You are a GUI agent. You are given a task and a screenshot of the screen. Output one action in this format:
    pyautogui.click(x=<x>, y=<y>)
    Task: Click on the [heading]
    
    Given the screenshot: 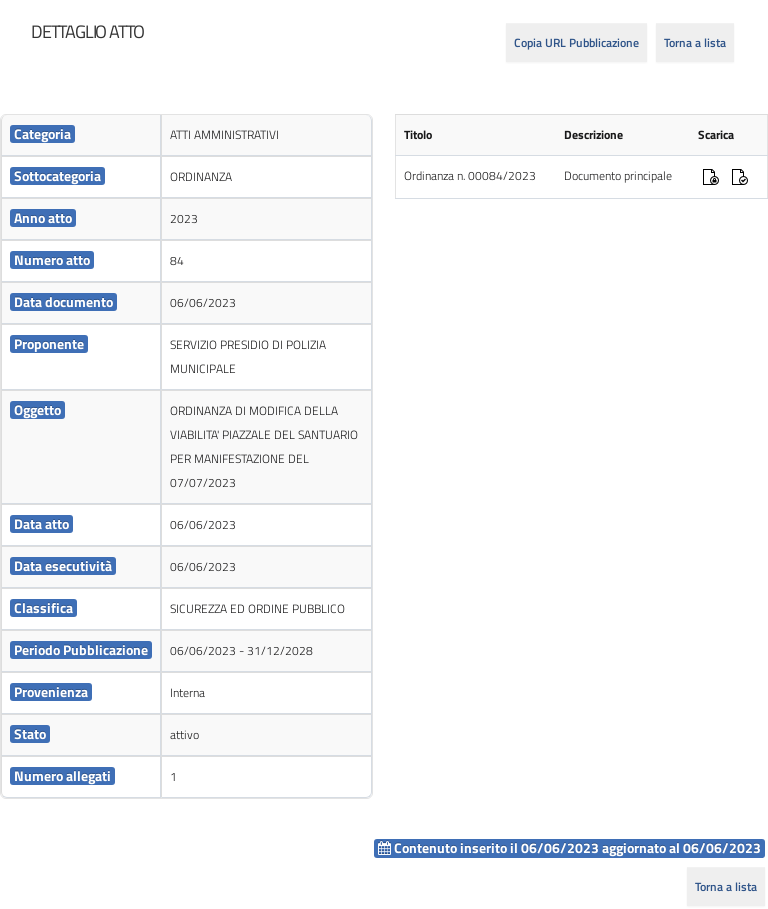 What is the action you would take?
    pyautogui.click(x=87, y=32)
    